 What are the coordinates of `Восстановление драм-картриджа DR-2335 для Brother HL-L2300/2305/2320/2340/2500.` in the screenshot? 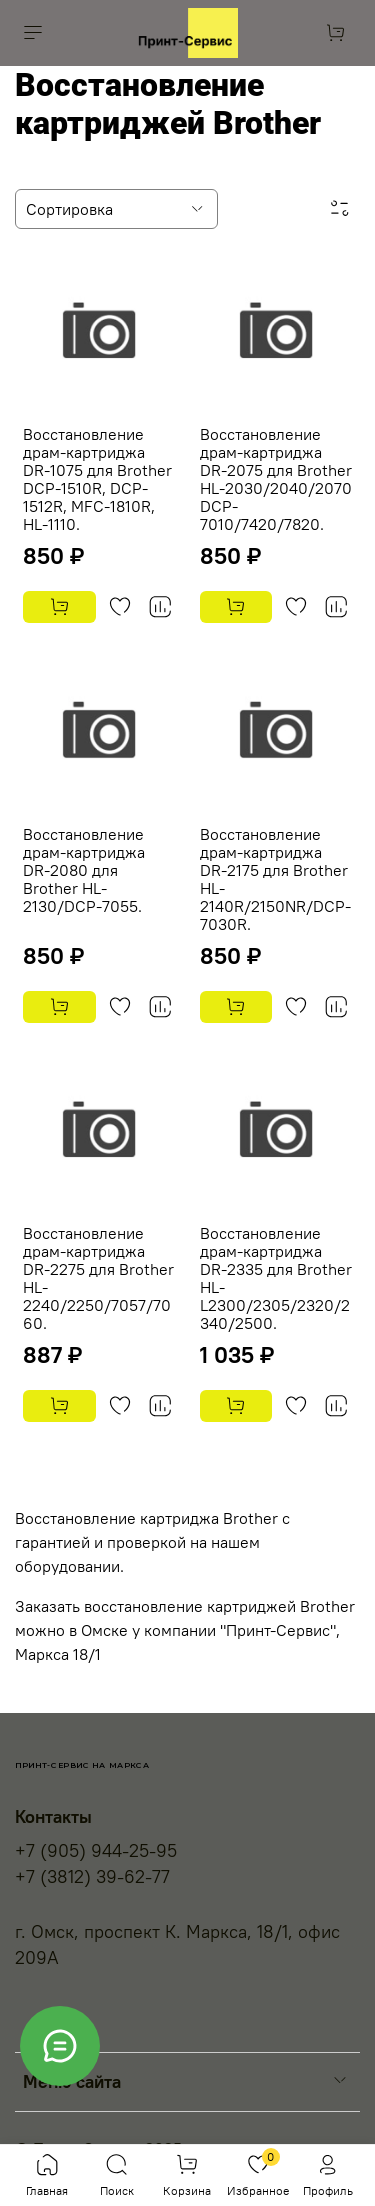 It's located at (276, 1278).